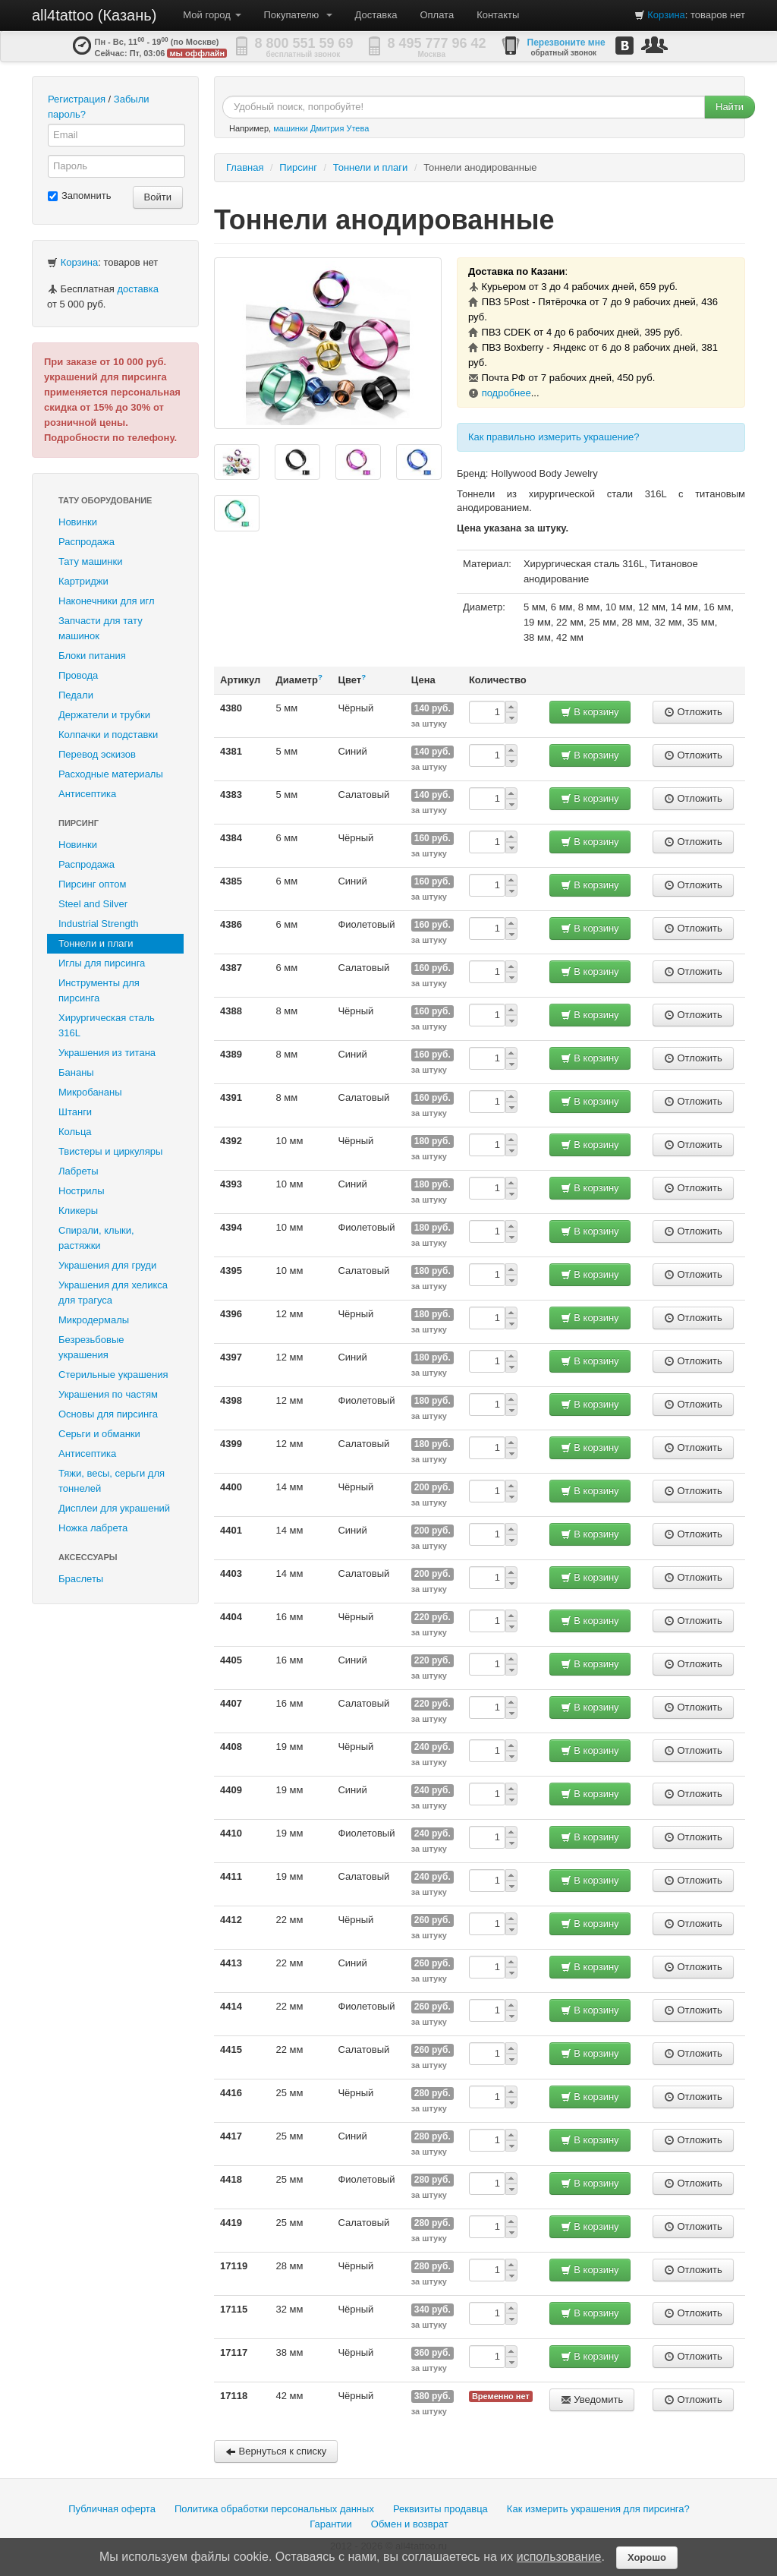 The height and width of the screenshot is (2576, 777). I want to click on подробнее, so click(506, 393).